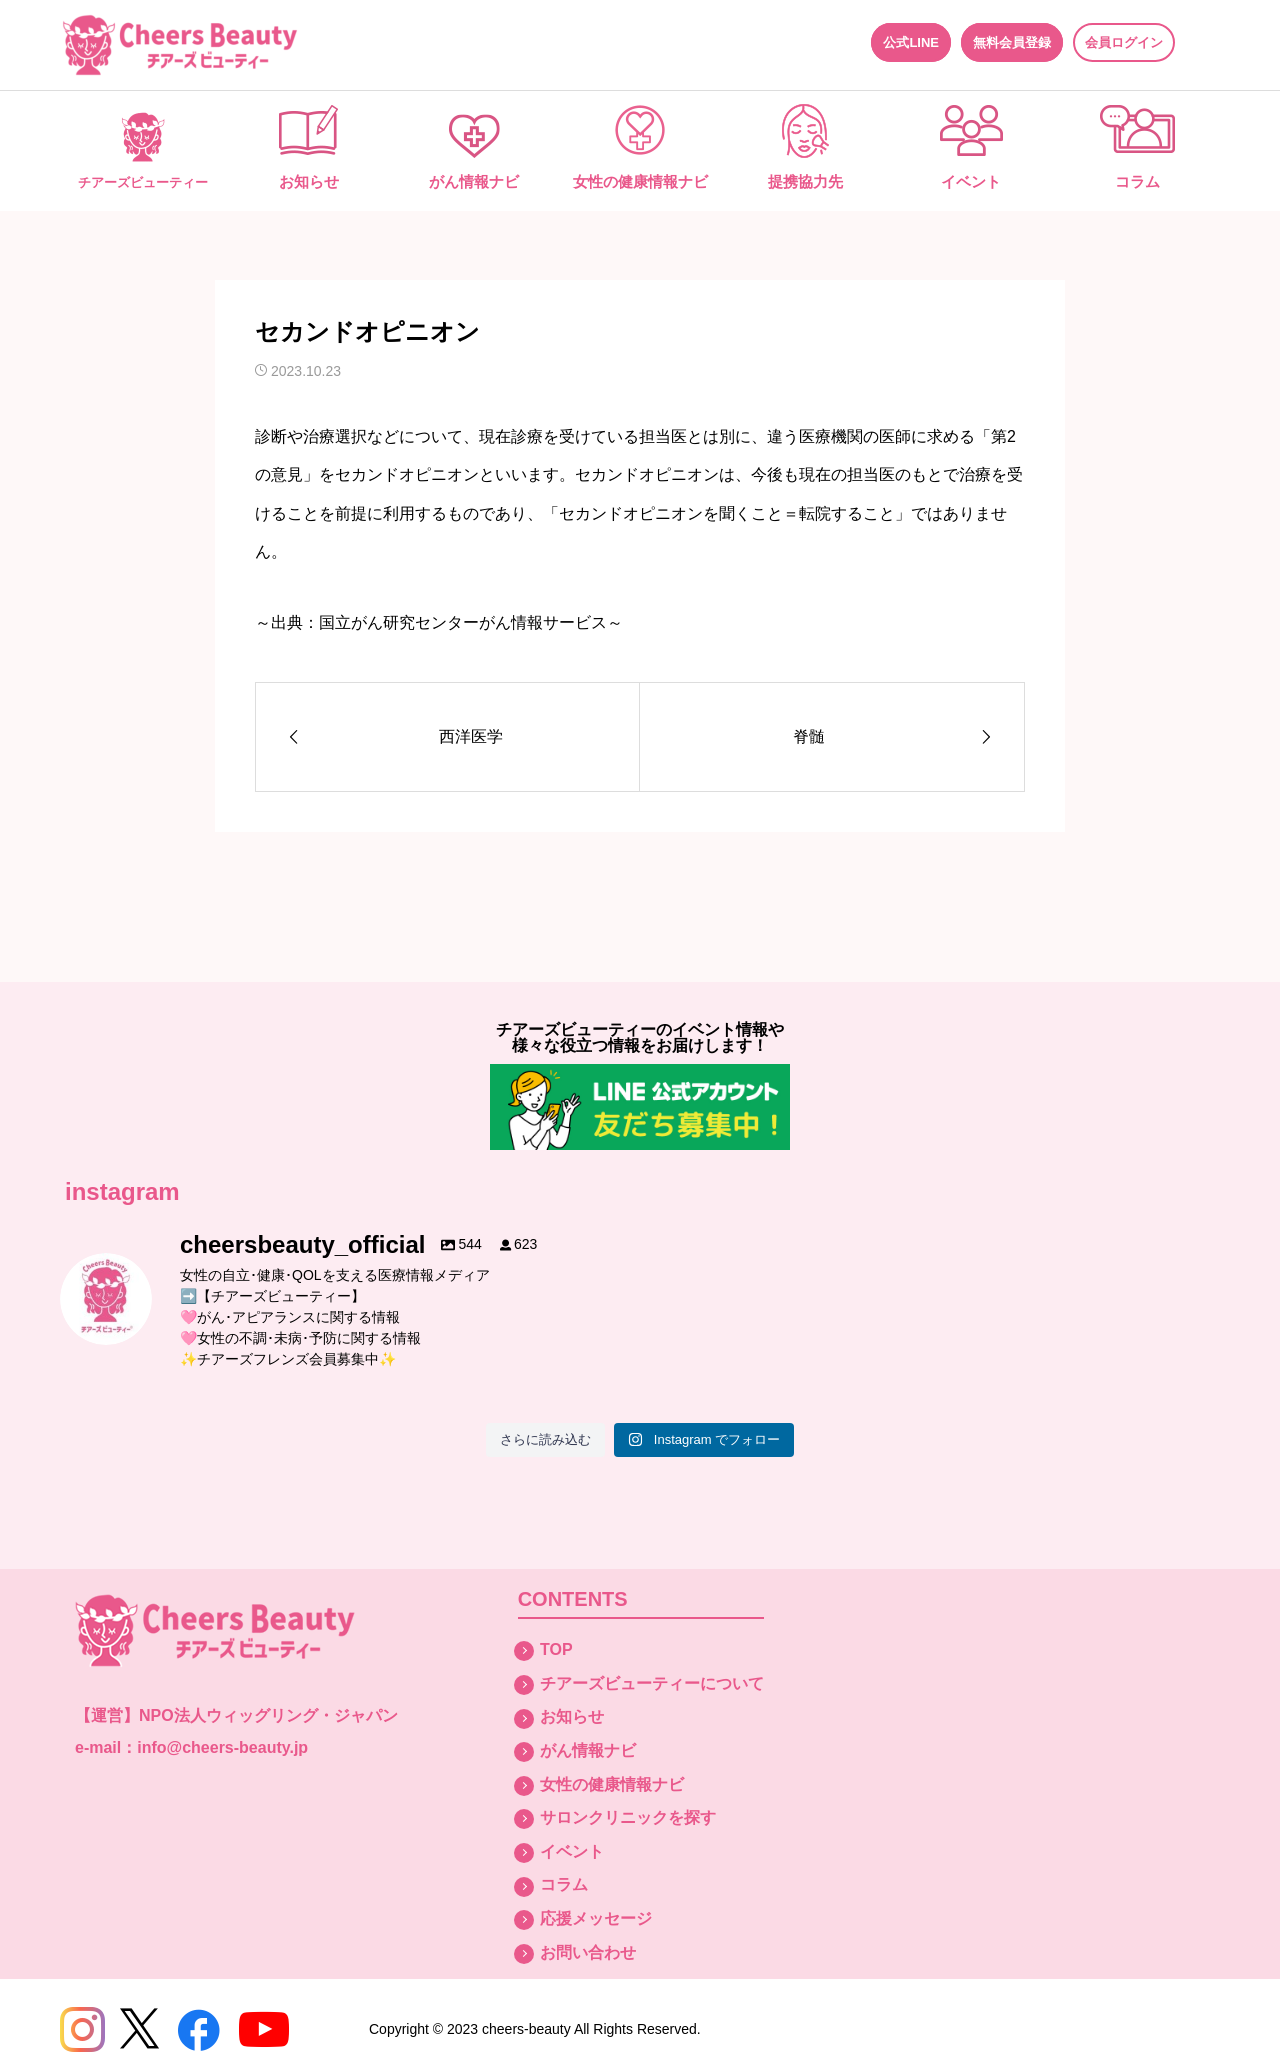  What do you see at coordinates (1124, 42) in the screenshot?
I see `会員ログイン` at bounding box center [1124, 42].